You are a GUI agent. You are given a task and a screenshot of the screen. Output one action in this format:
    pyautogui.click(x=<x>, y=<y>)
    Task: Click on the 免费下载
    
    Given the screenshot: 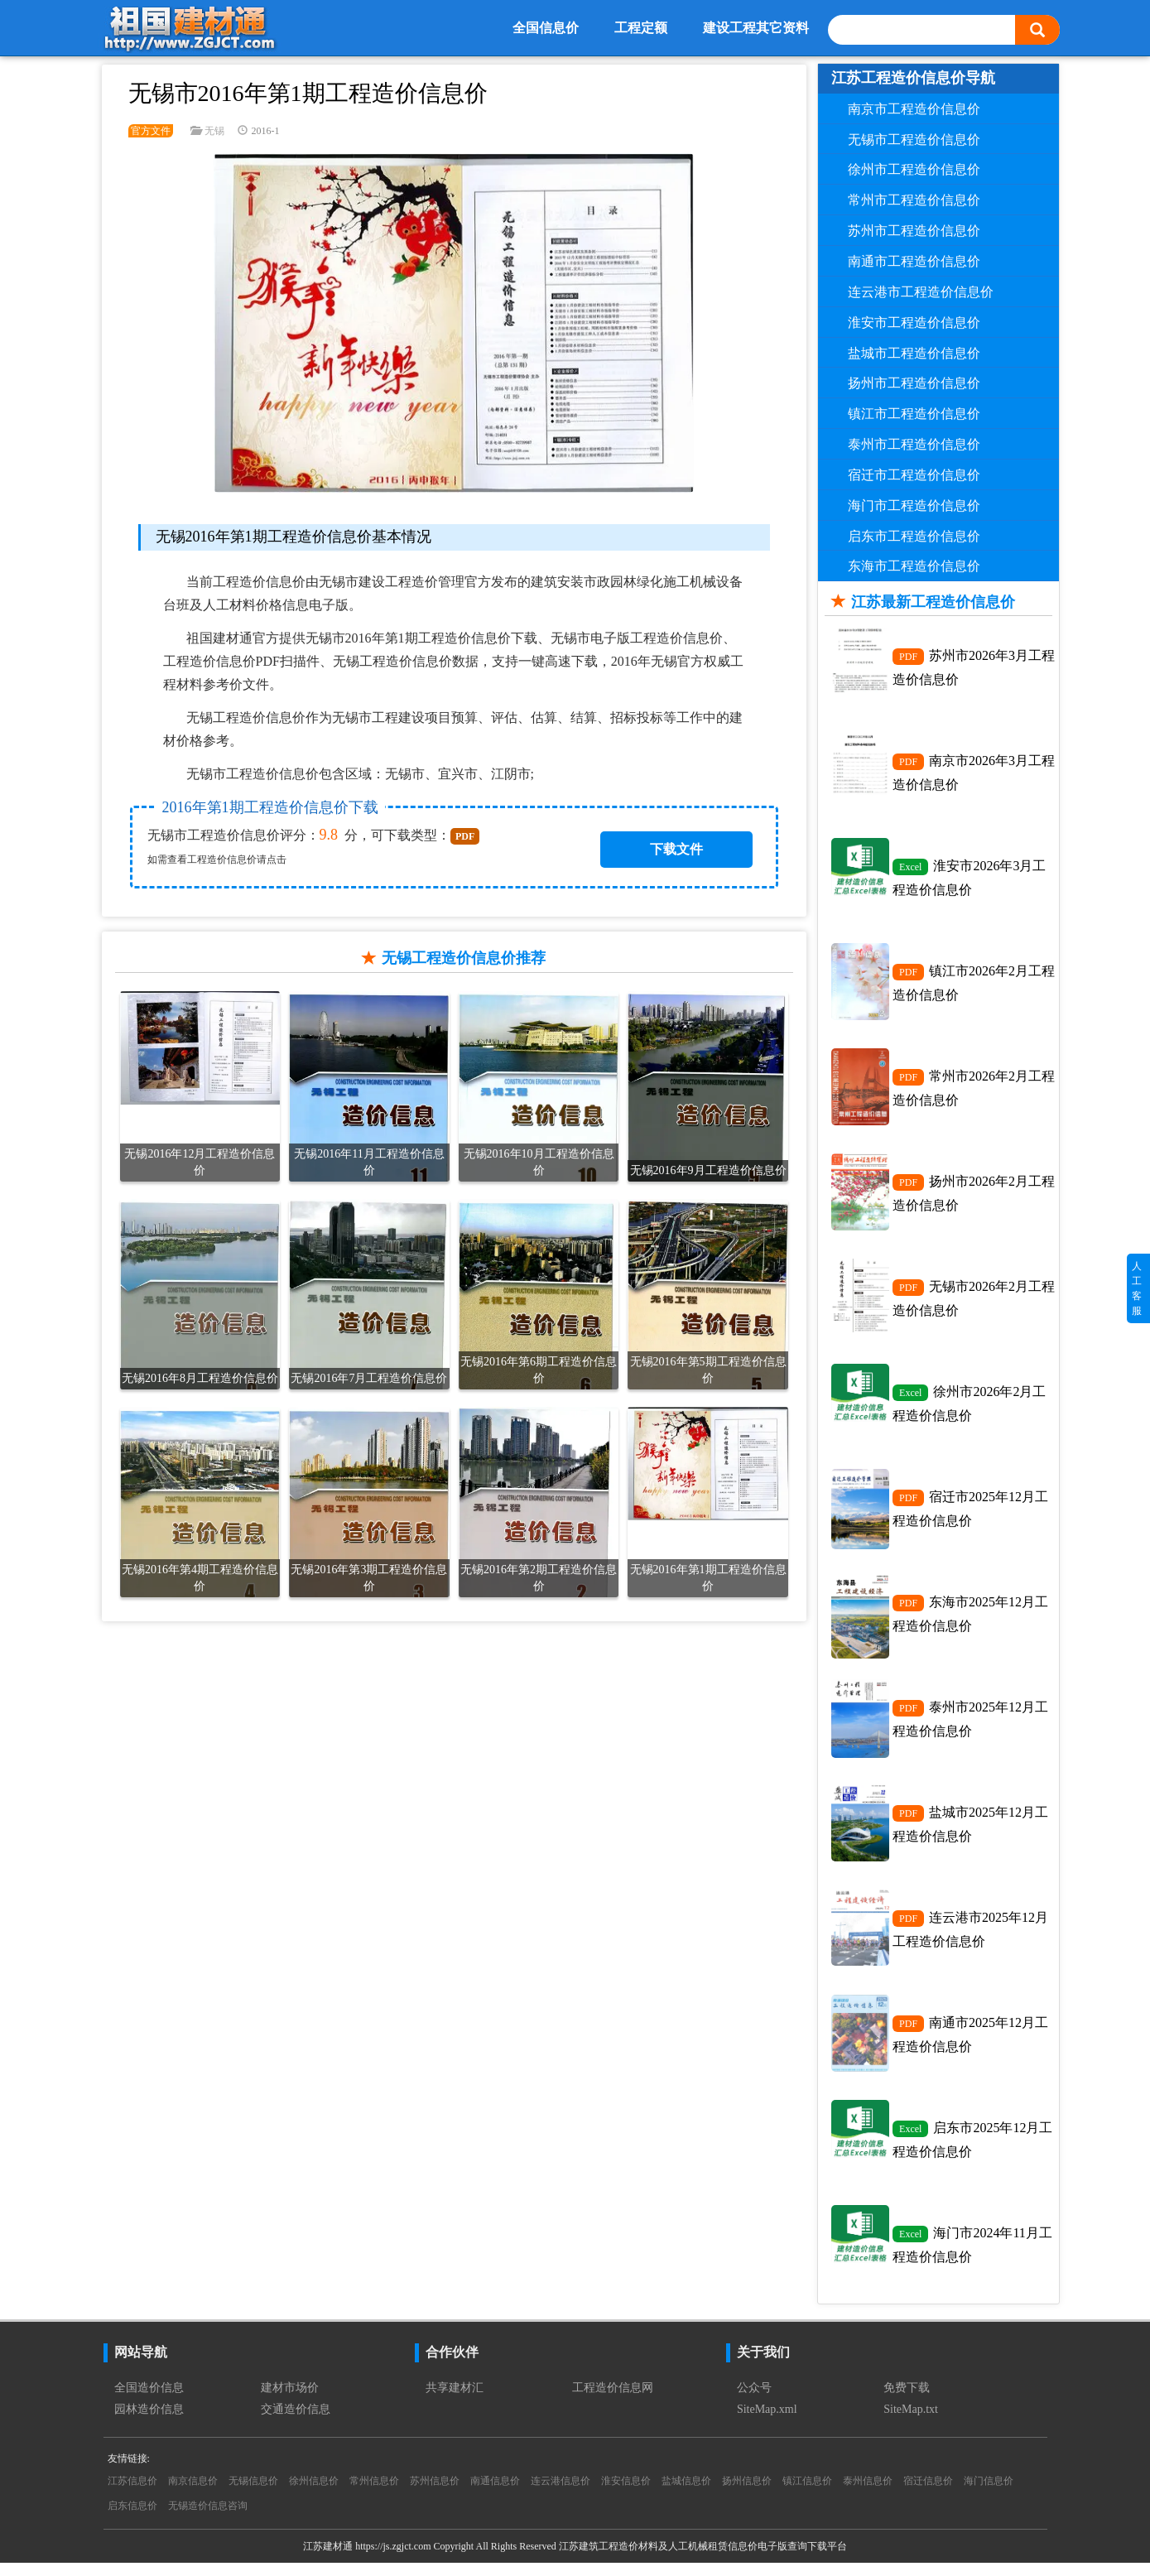 What is the action you would take?
    pyautogui.click(x=906, y=2401)
    